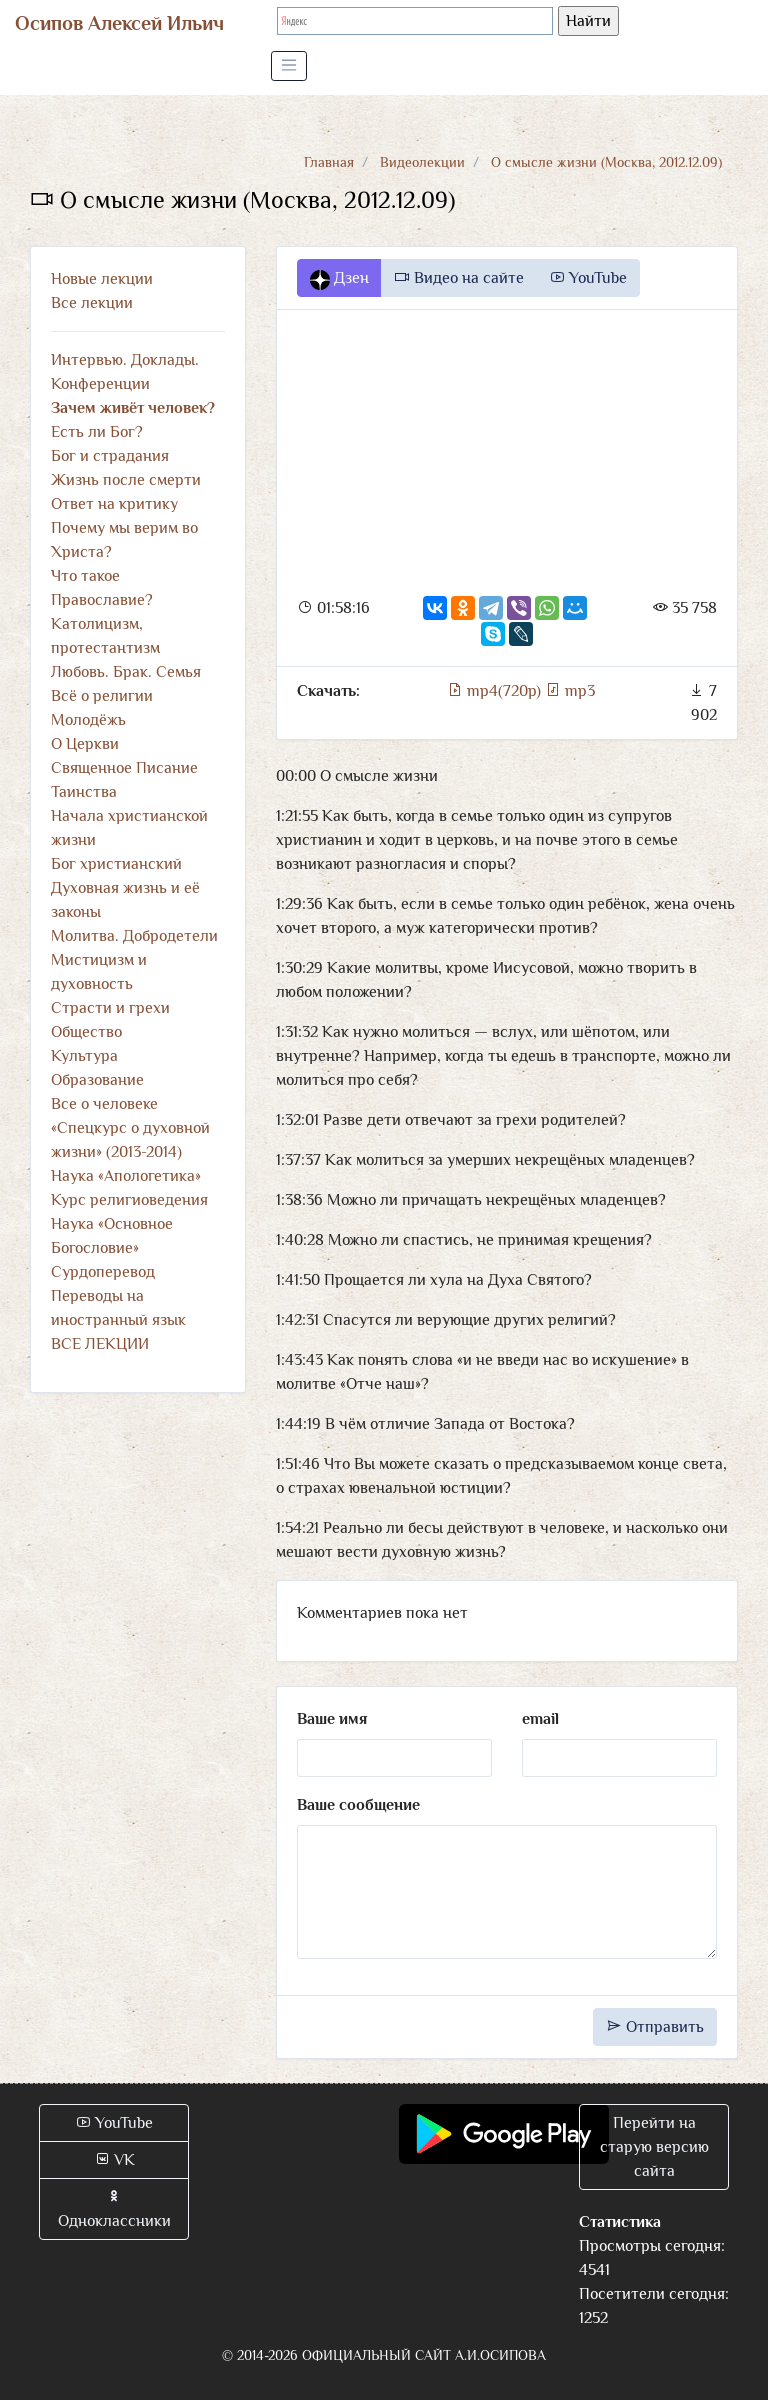 The width and height of the screenshot is (768, 2400). I want to click on Видео на сайте, so click(459, 278).